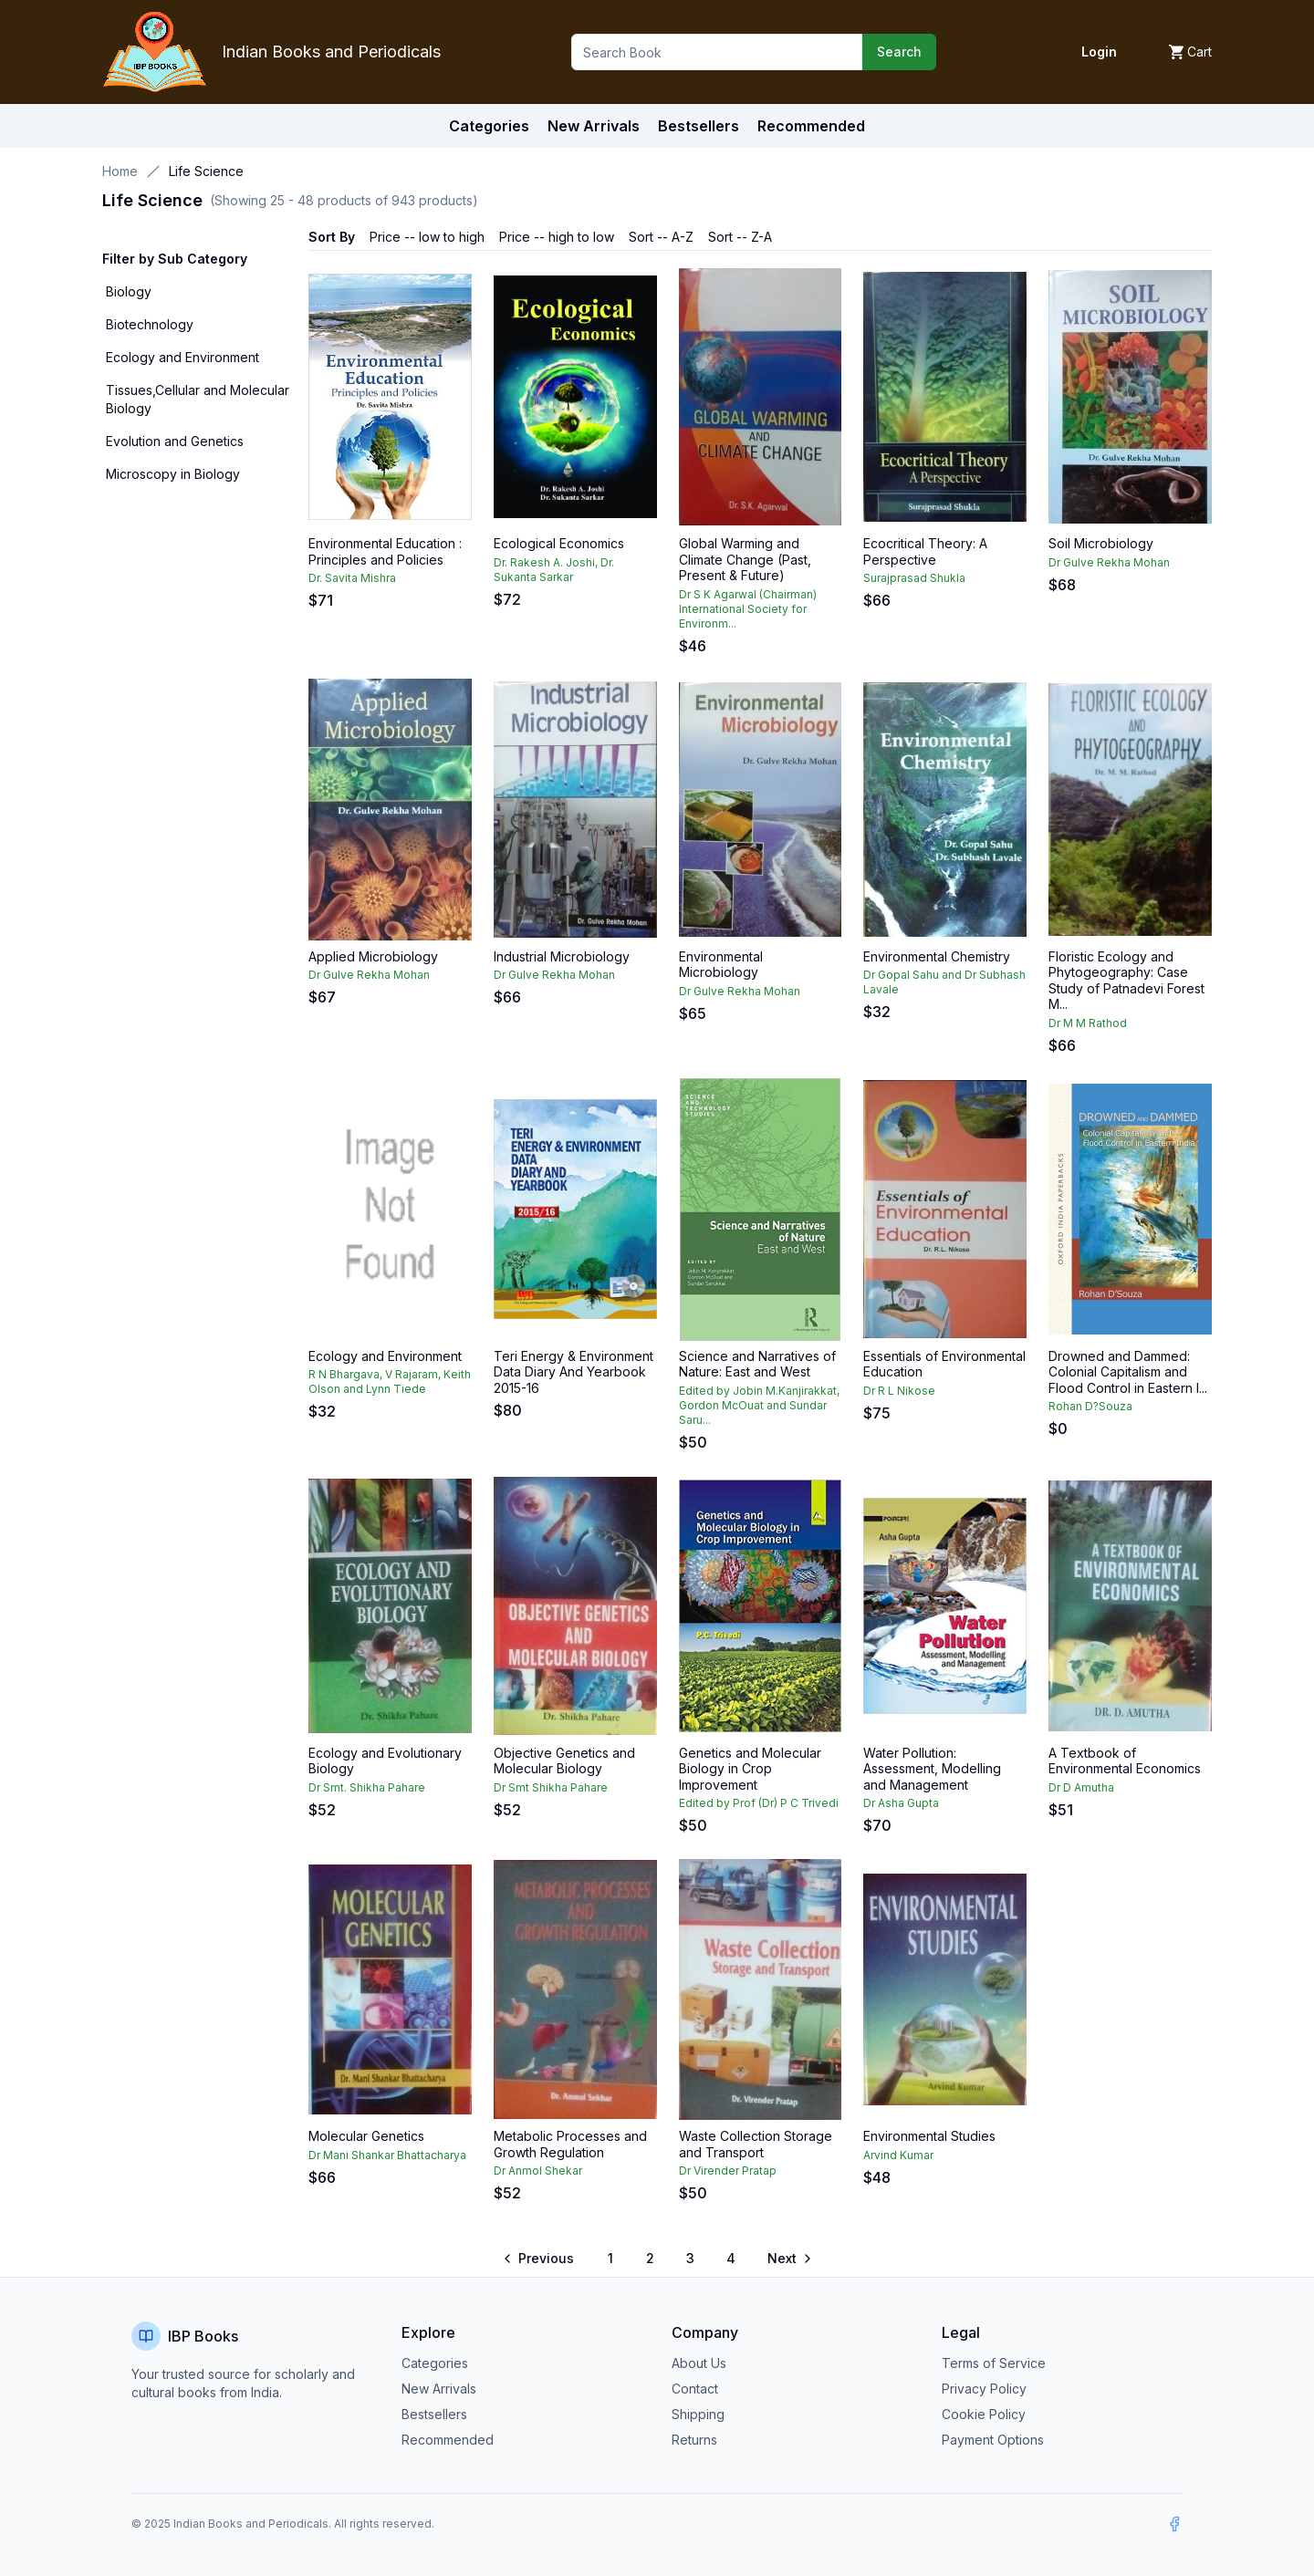 The width and height of the screenshot is (1314, 2576). Describe the element at coordinates (661, 236) in the screenshot. I see `Sort -- A-Z` at that location.